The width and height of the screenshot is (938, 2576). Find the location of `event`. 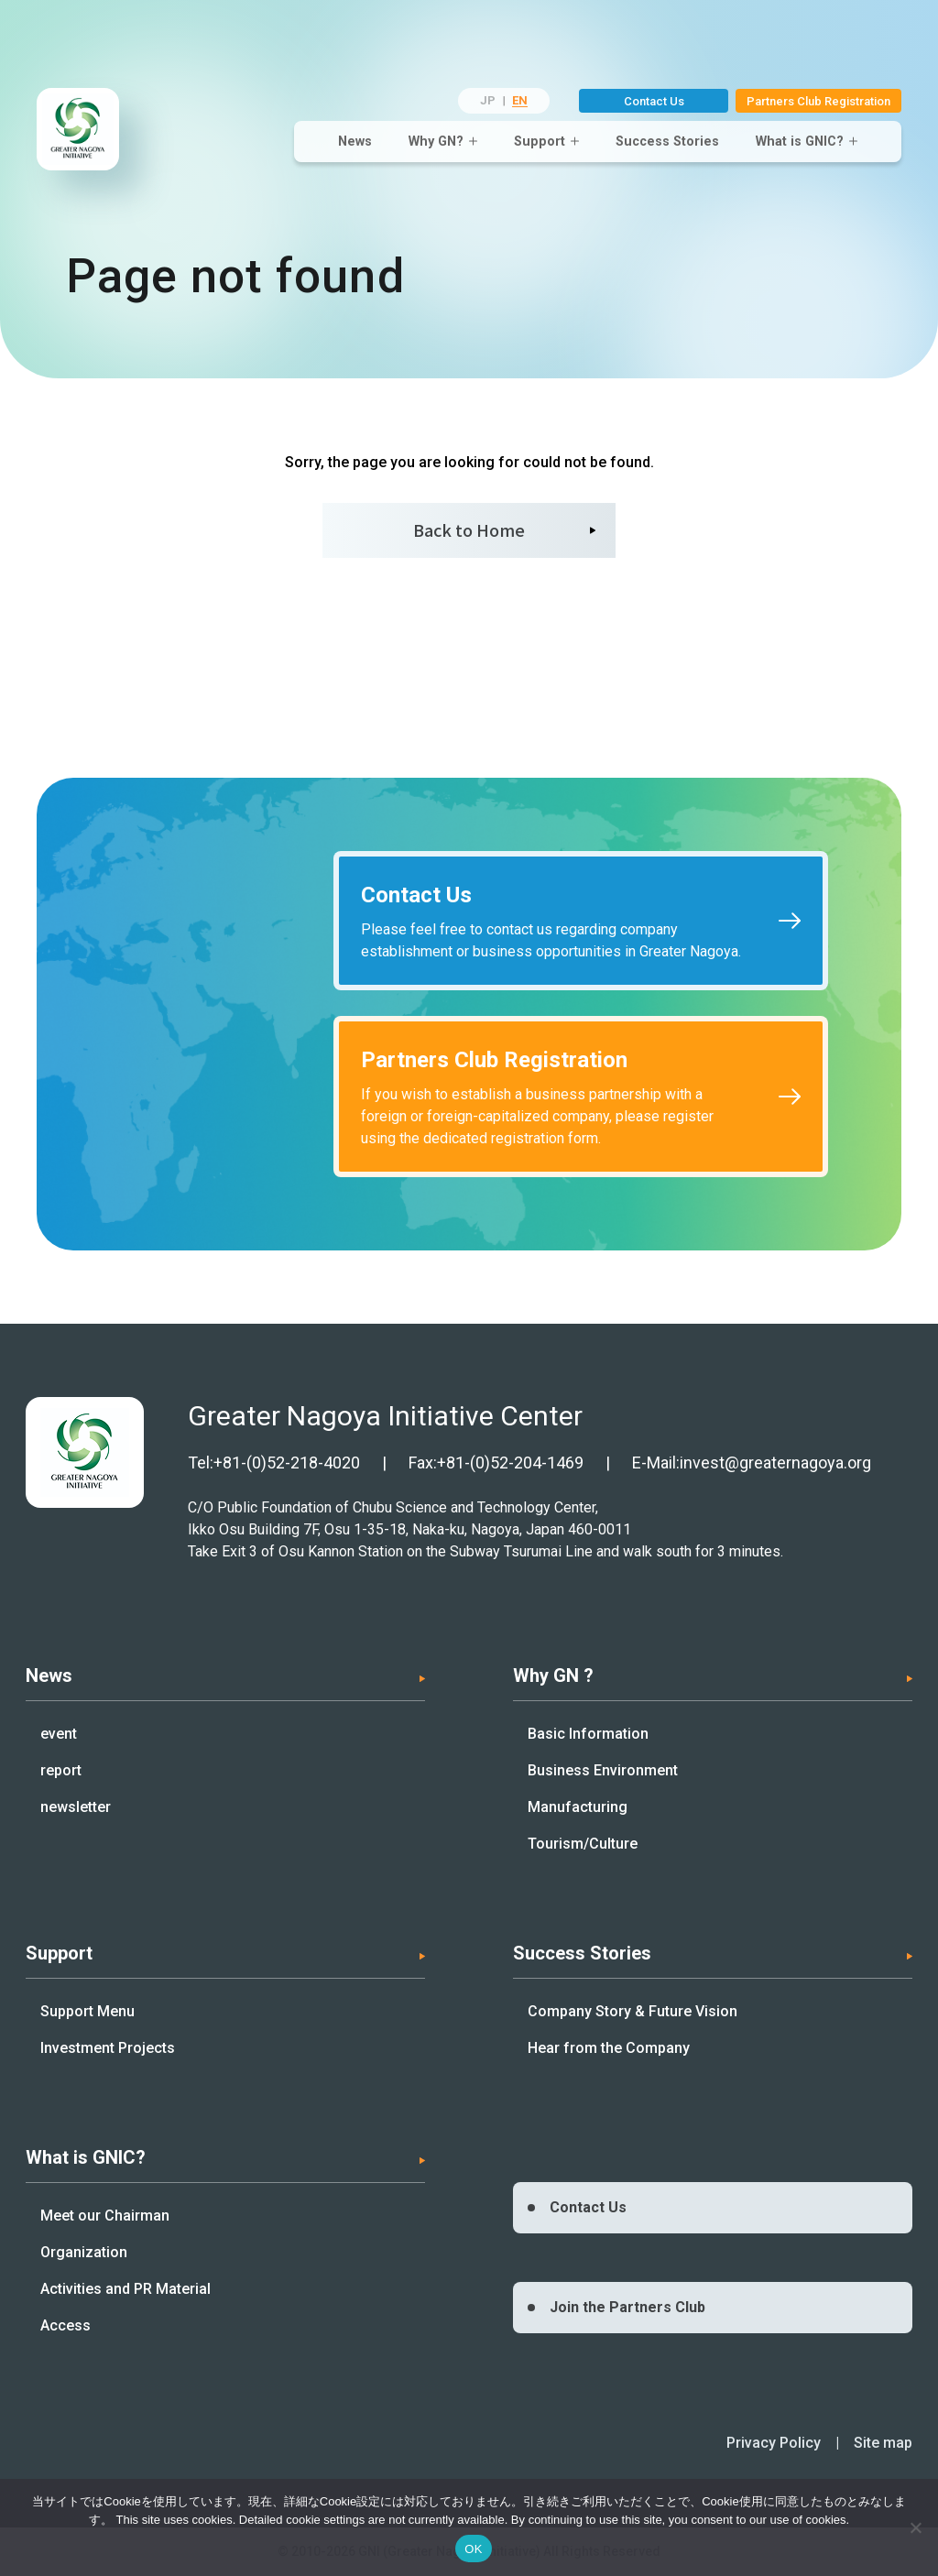

event is located at coordinates (58, 1733).